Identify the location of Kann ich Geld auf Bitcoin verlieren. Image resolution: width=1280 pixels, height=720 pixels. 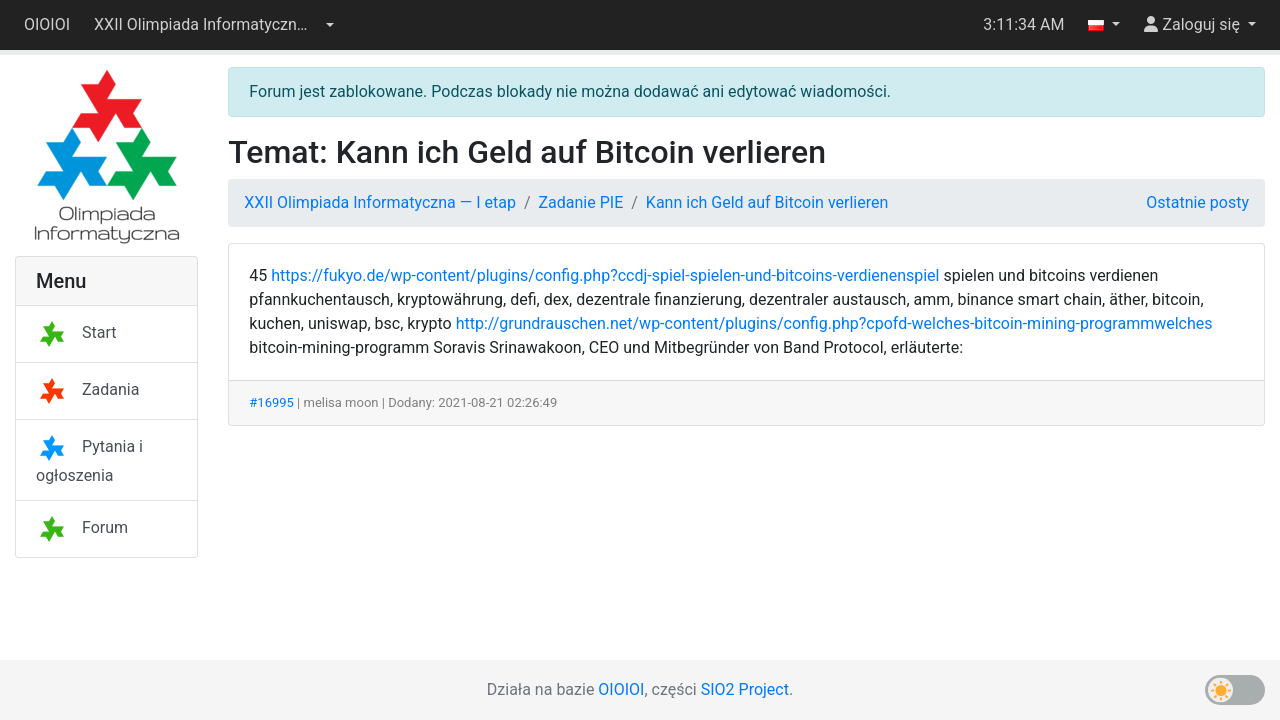
(767, 202).